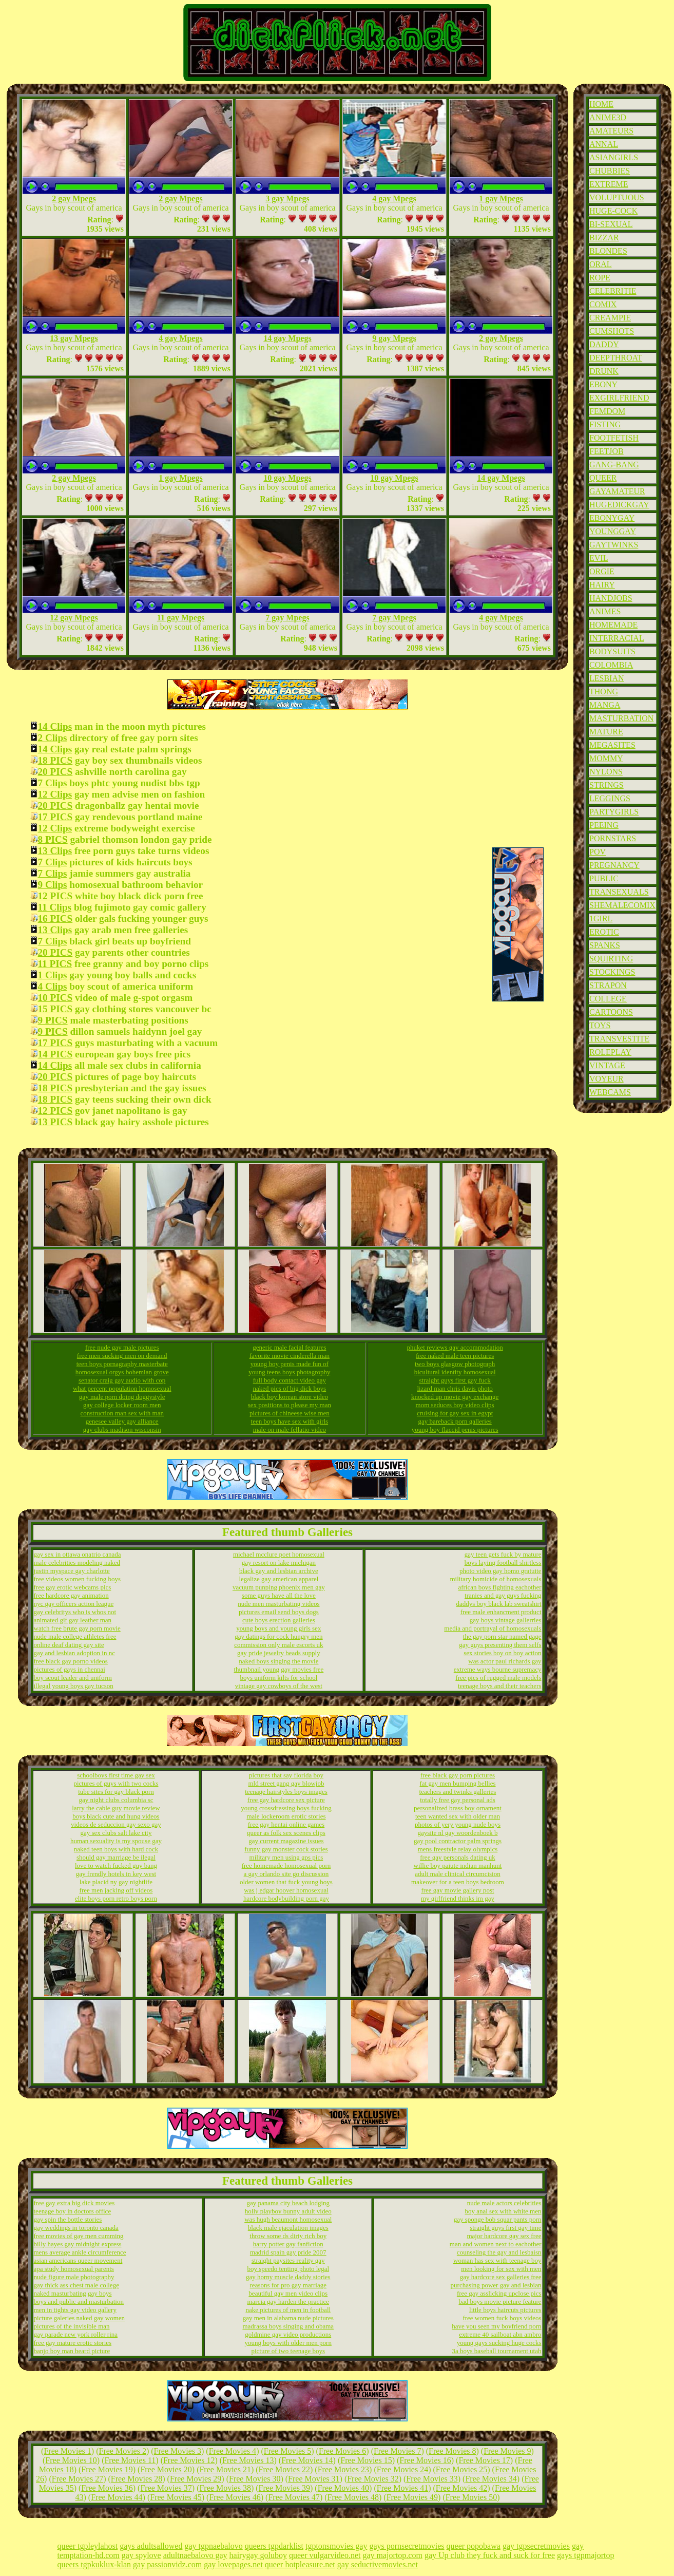 Image resolution: width=674 pixels, height=2576 pixels. What do you see at coordinates (116, 1841) in the screenshot?
I see `human sexuality is my spouse gay` at bounding box center [116, 1841].